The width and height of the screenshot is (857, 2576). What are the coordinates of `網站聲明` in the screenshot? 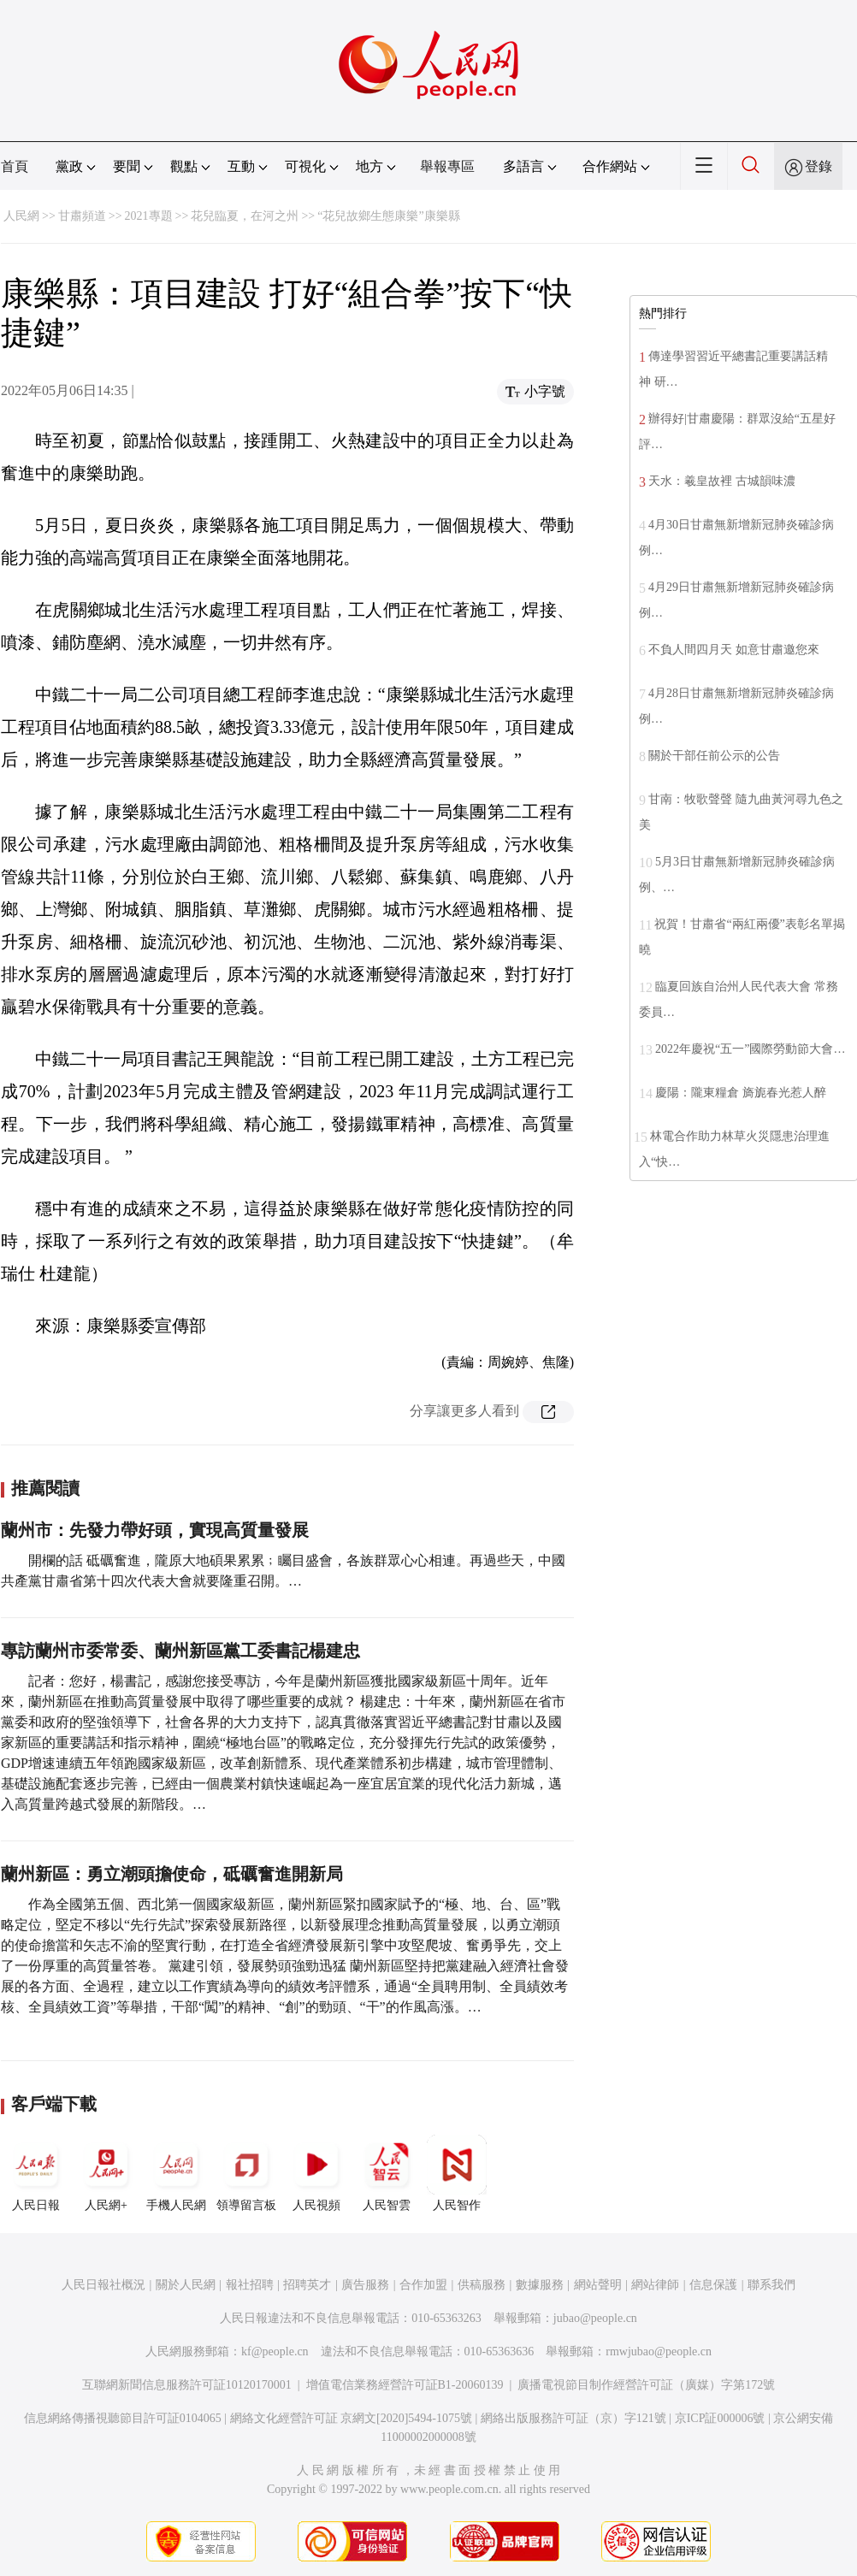 It's located at (598, 2284).